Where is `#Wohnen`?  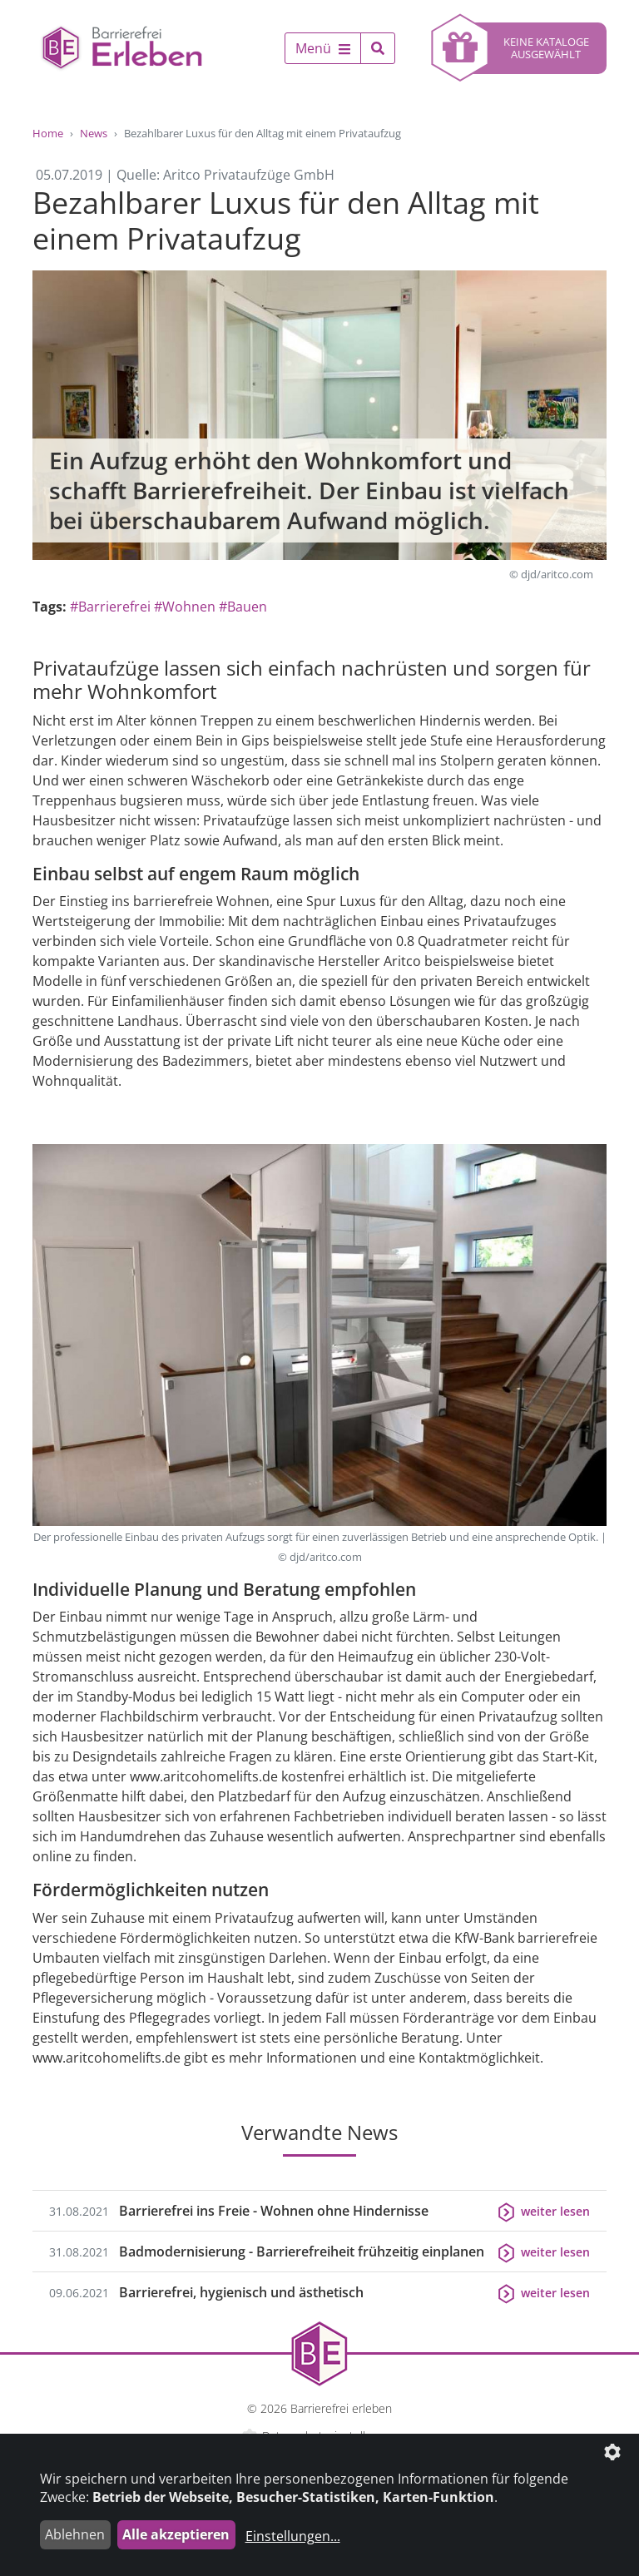
#Wohnen is located at coordinates (184, 606).